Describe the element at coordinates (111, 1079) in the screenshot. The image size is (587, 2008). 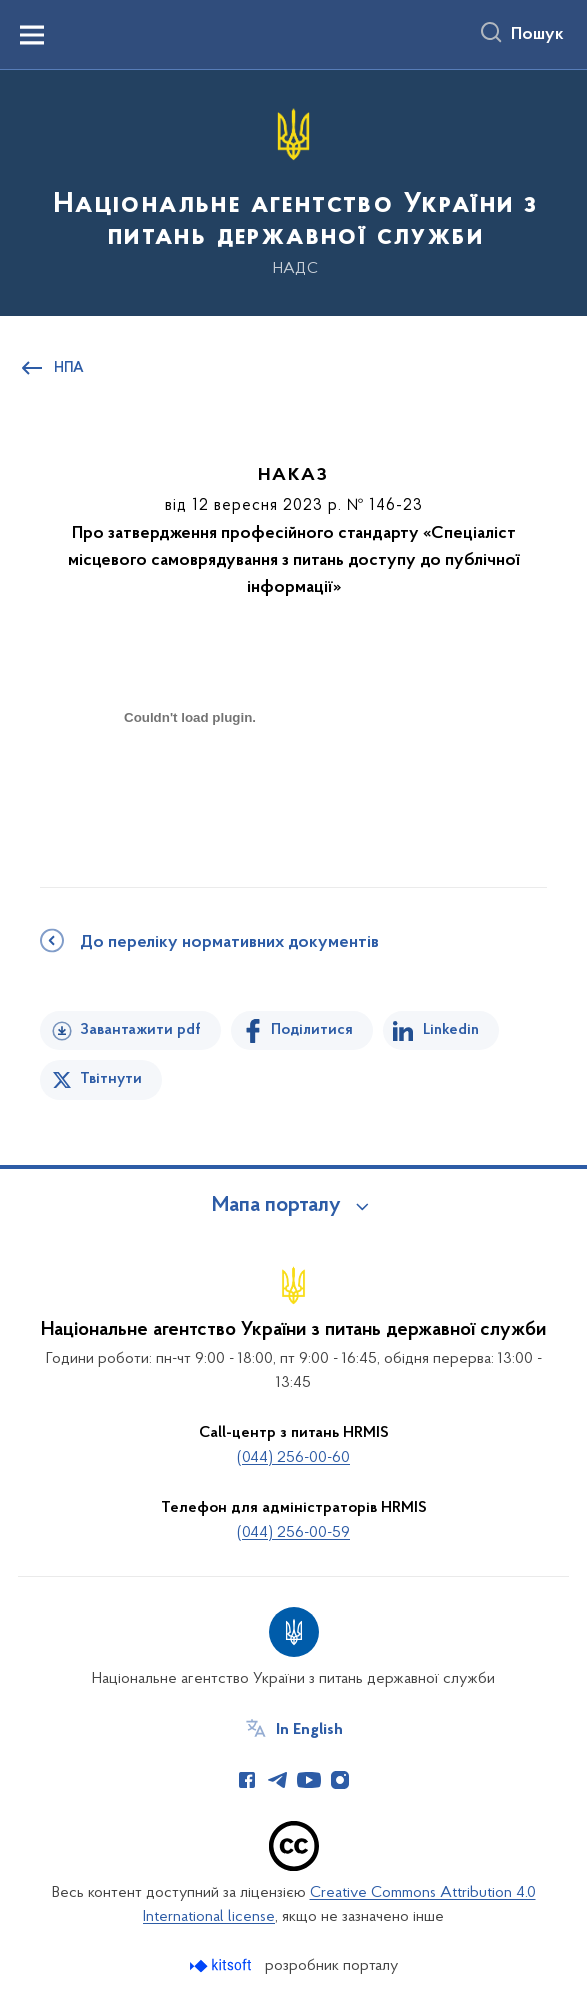
I see `Твітнути [Поділитись в Twitter]` at that location.